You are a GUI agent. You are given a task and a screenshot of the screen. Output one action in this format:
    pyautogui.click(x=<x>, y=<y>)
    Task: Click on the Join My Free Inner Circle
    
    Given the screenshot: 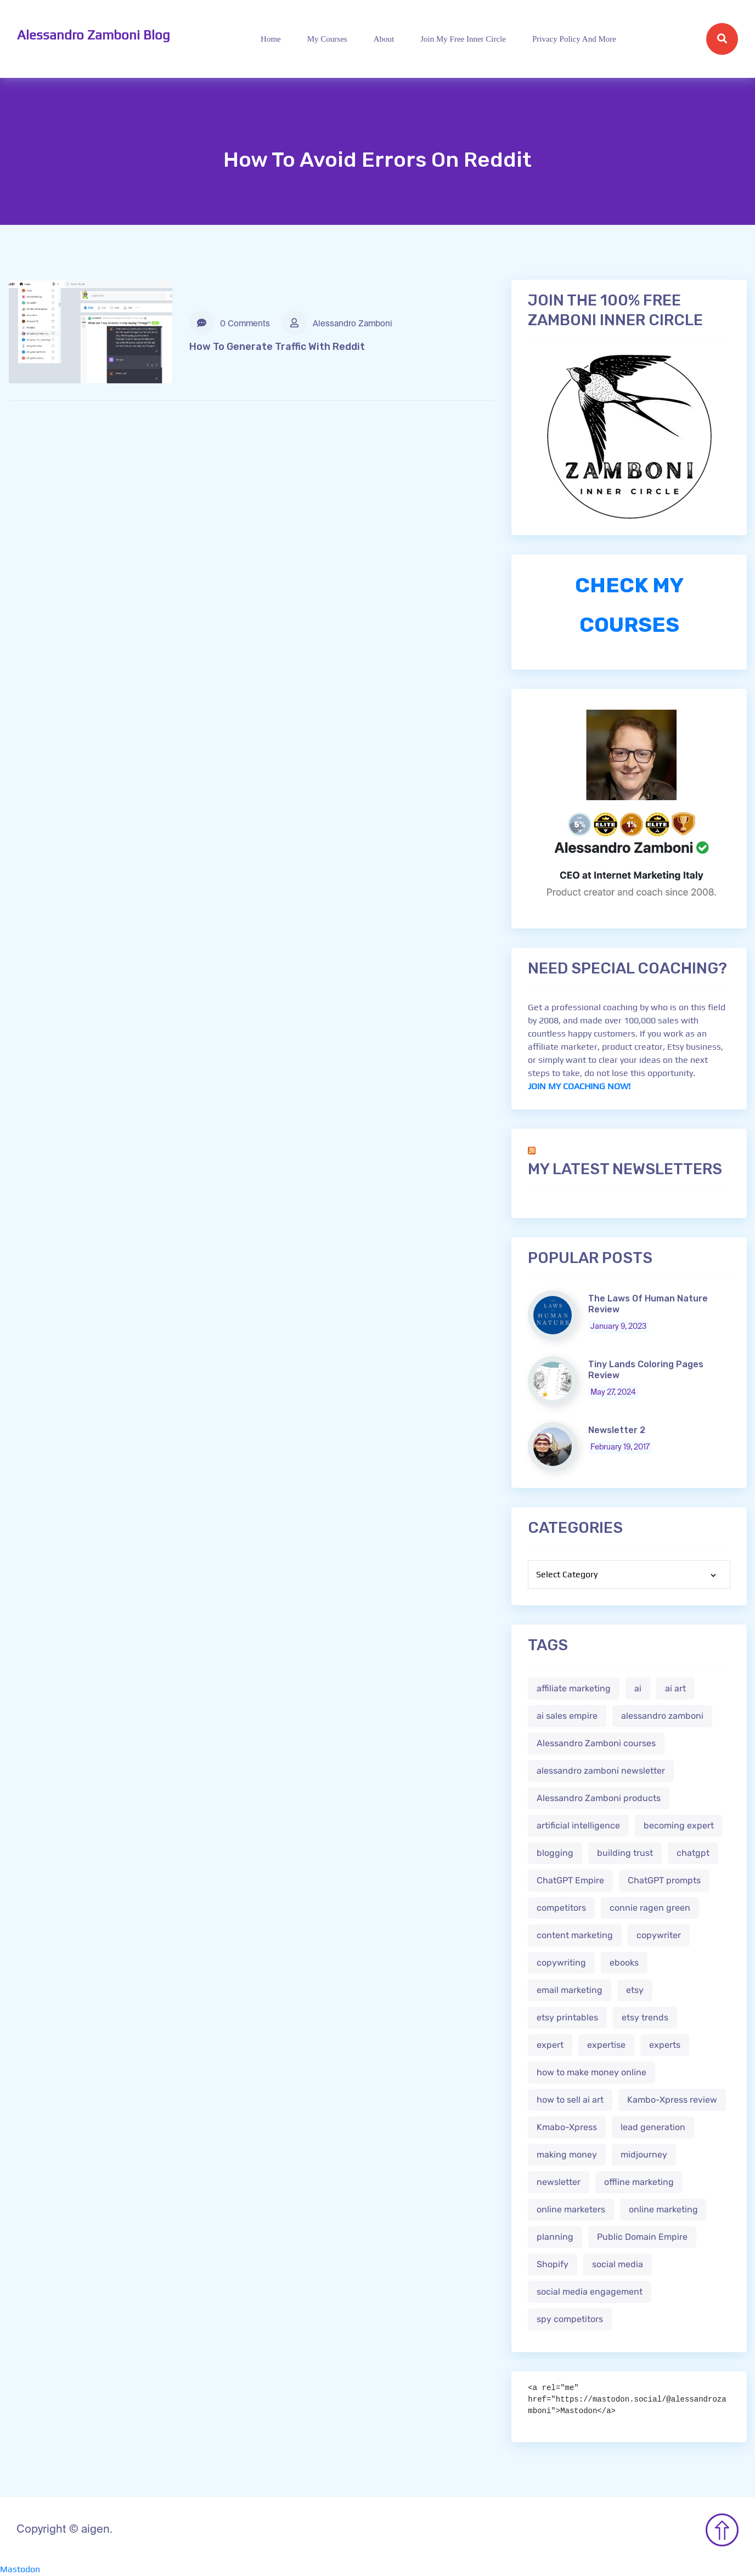 What is the action you would take?
    pyautogui.click(x=463, y=39)
    